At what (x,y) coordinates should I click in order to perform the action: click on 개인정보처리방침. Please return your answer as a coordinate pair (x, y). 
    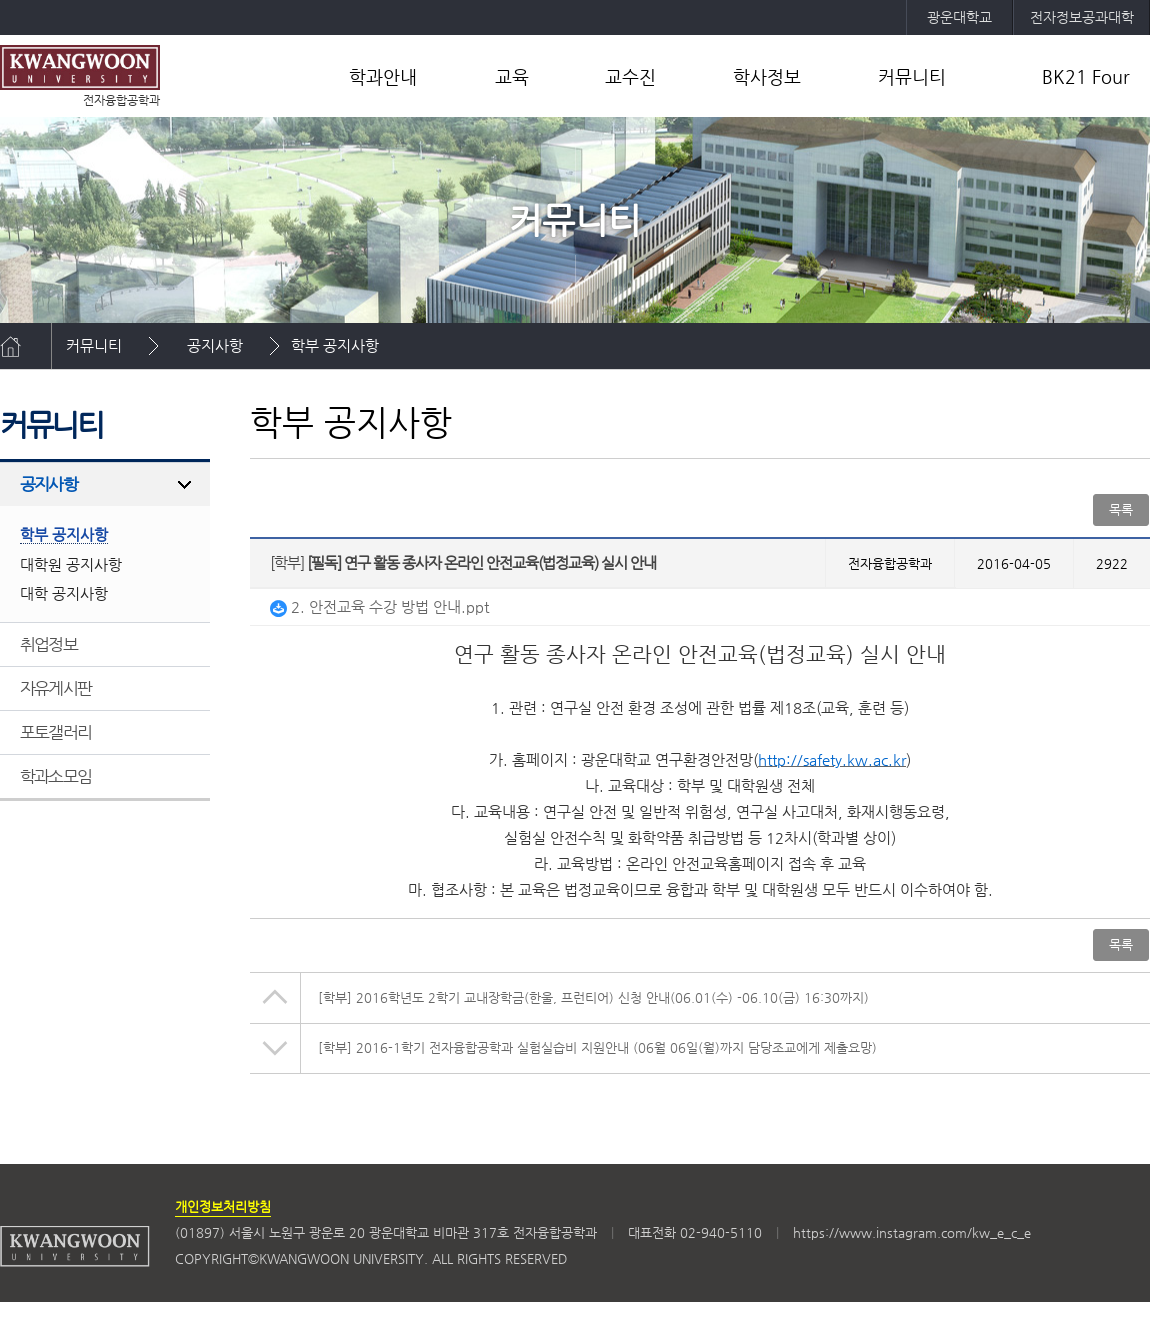
    Looking at the image, I should click on (223, 1206).